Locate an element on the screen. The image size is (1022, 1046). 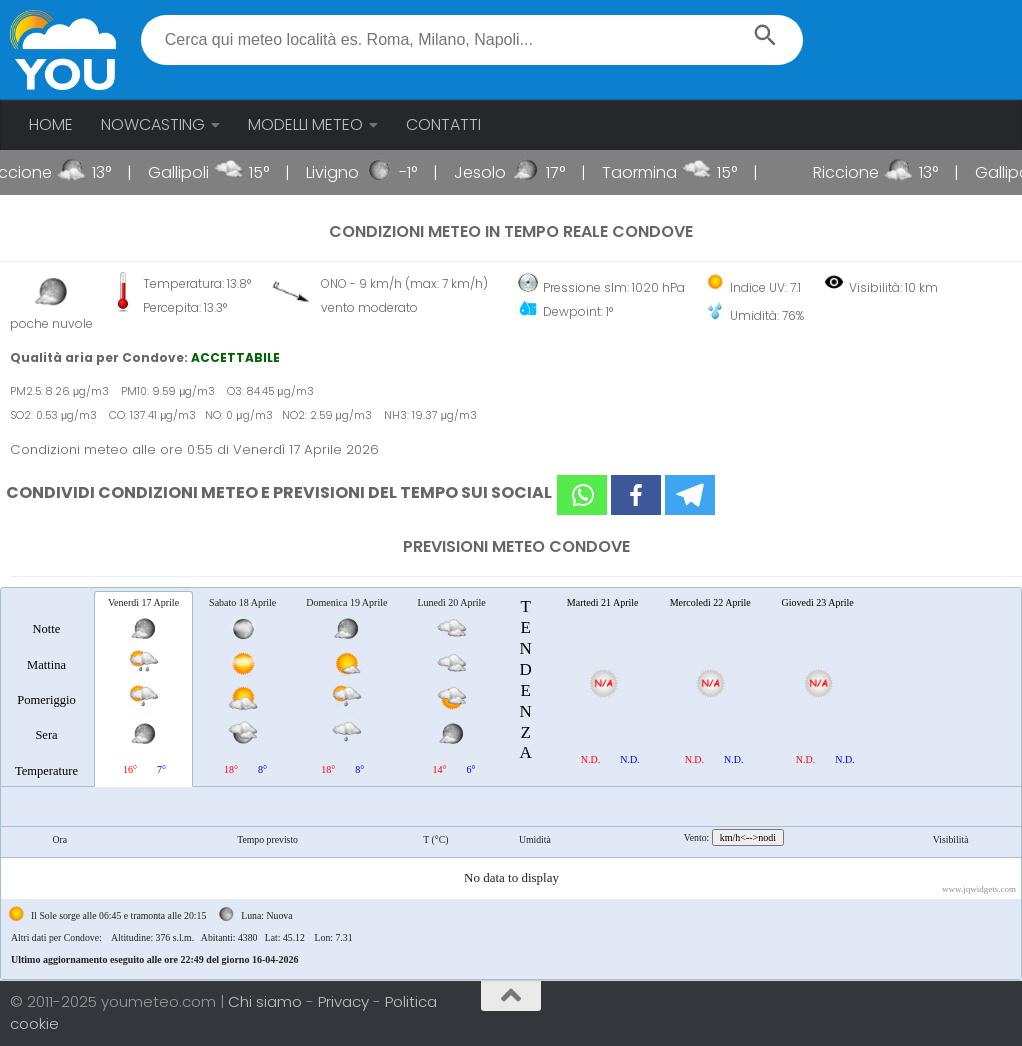
Privacy is located at coordinates (345, 1001).